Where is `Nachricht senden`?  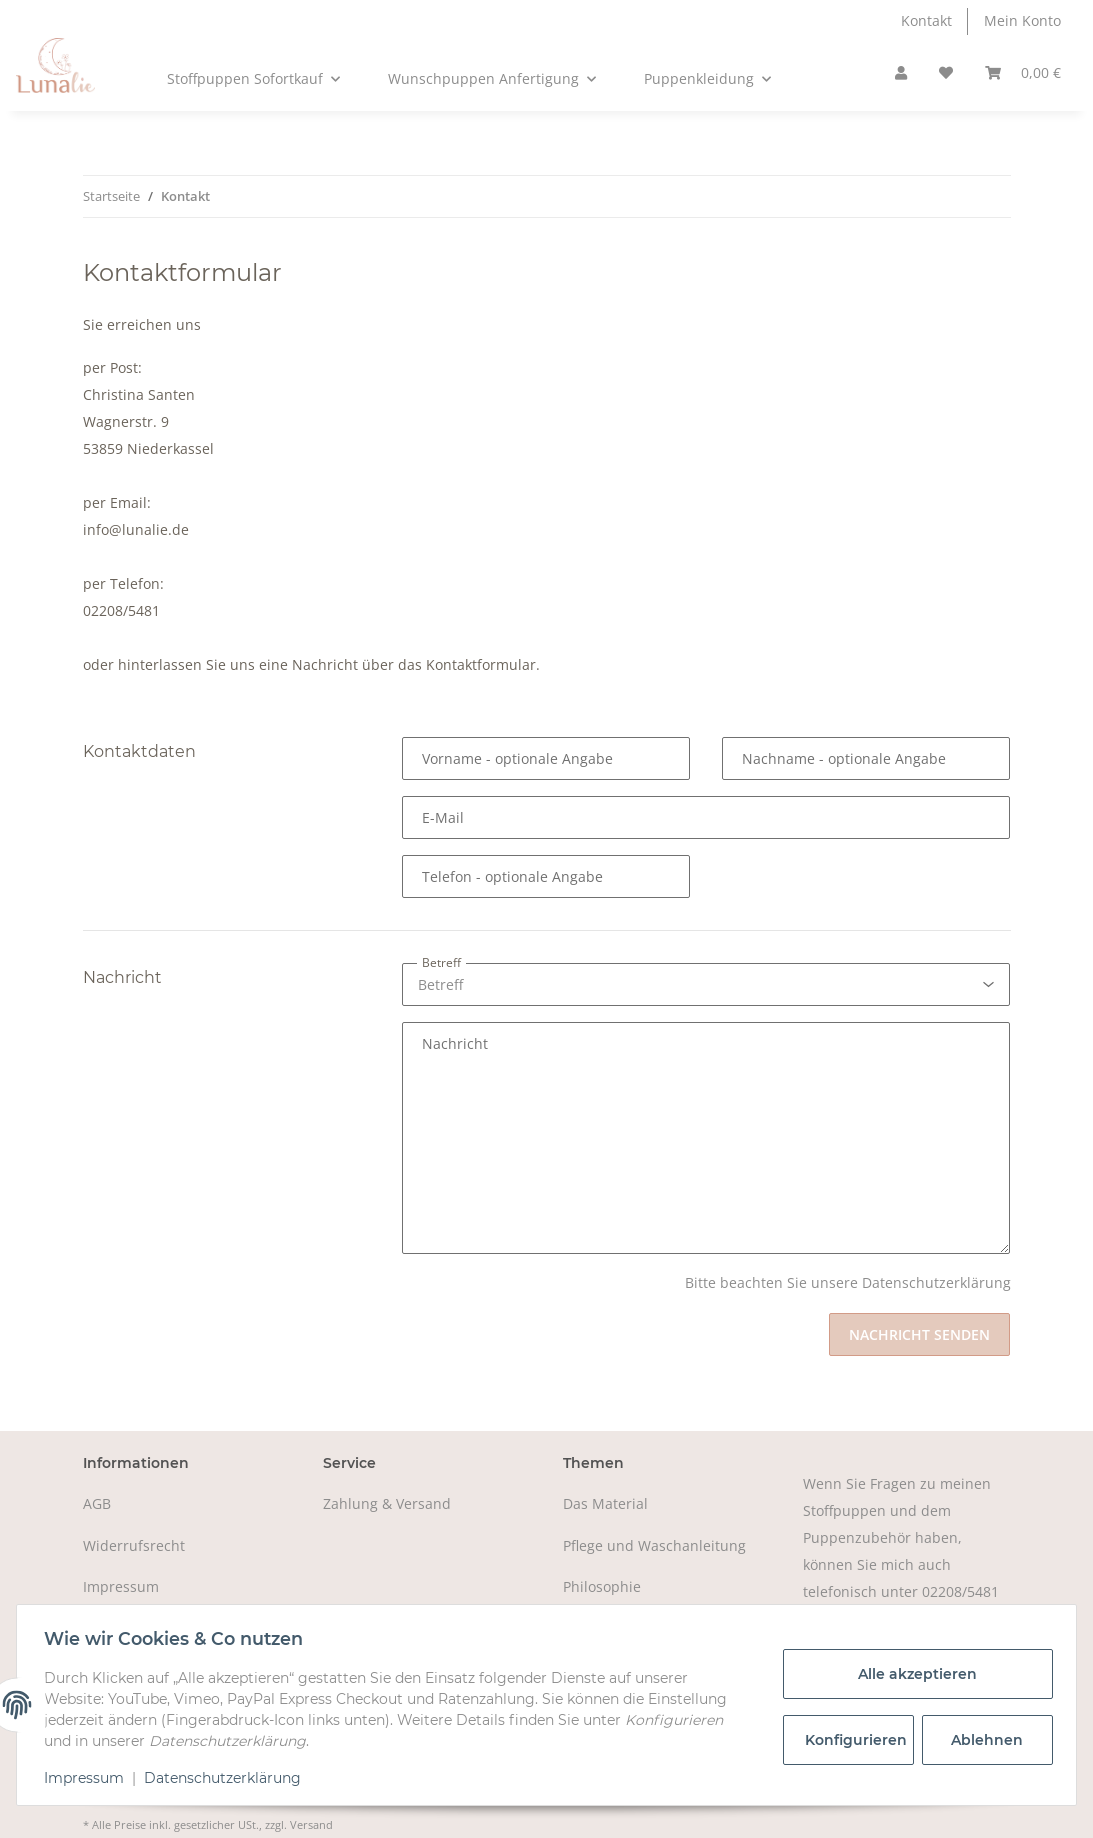 Nachricht senden is located at coordinates (919, 1334).